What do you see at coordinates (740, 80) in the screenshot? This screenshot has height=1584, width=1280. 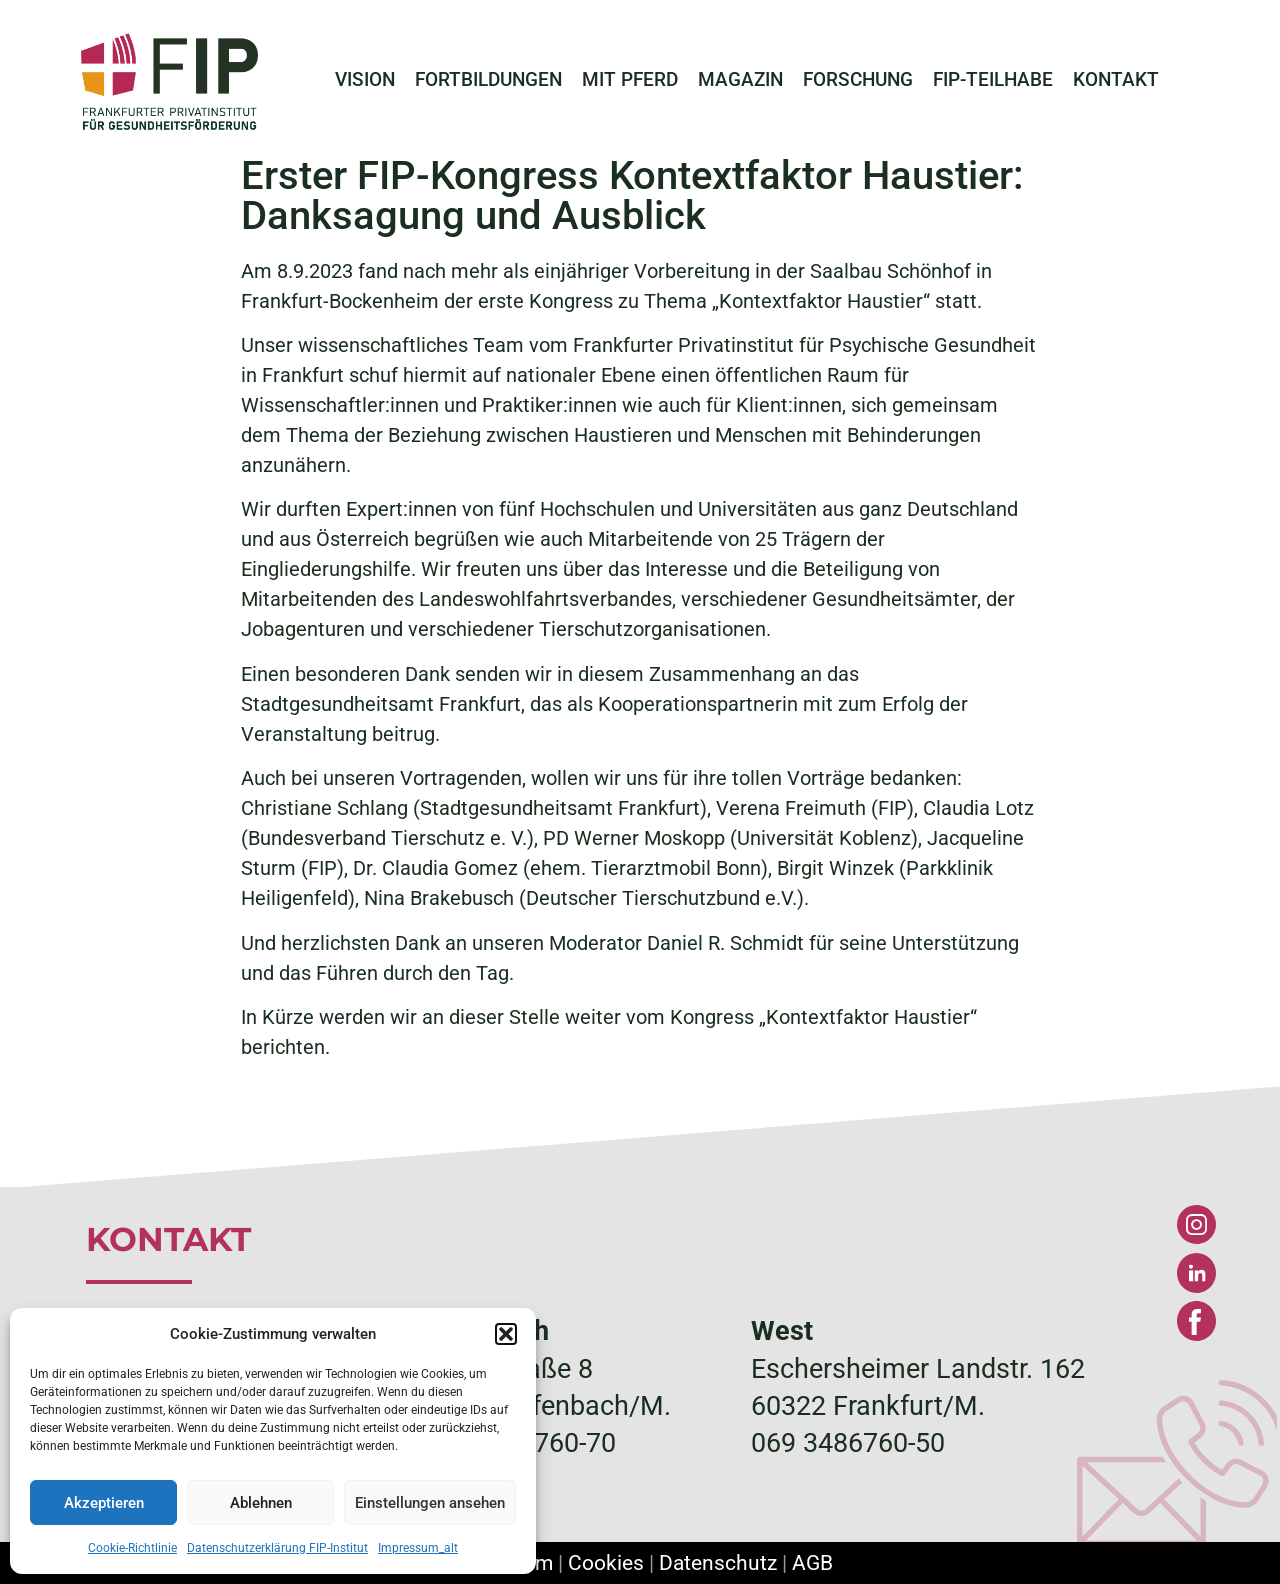 I see `MAGAZIN` at bounding box center [740, 80].